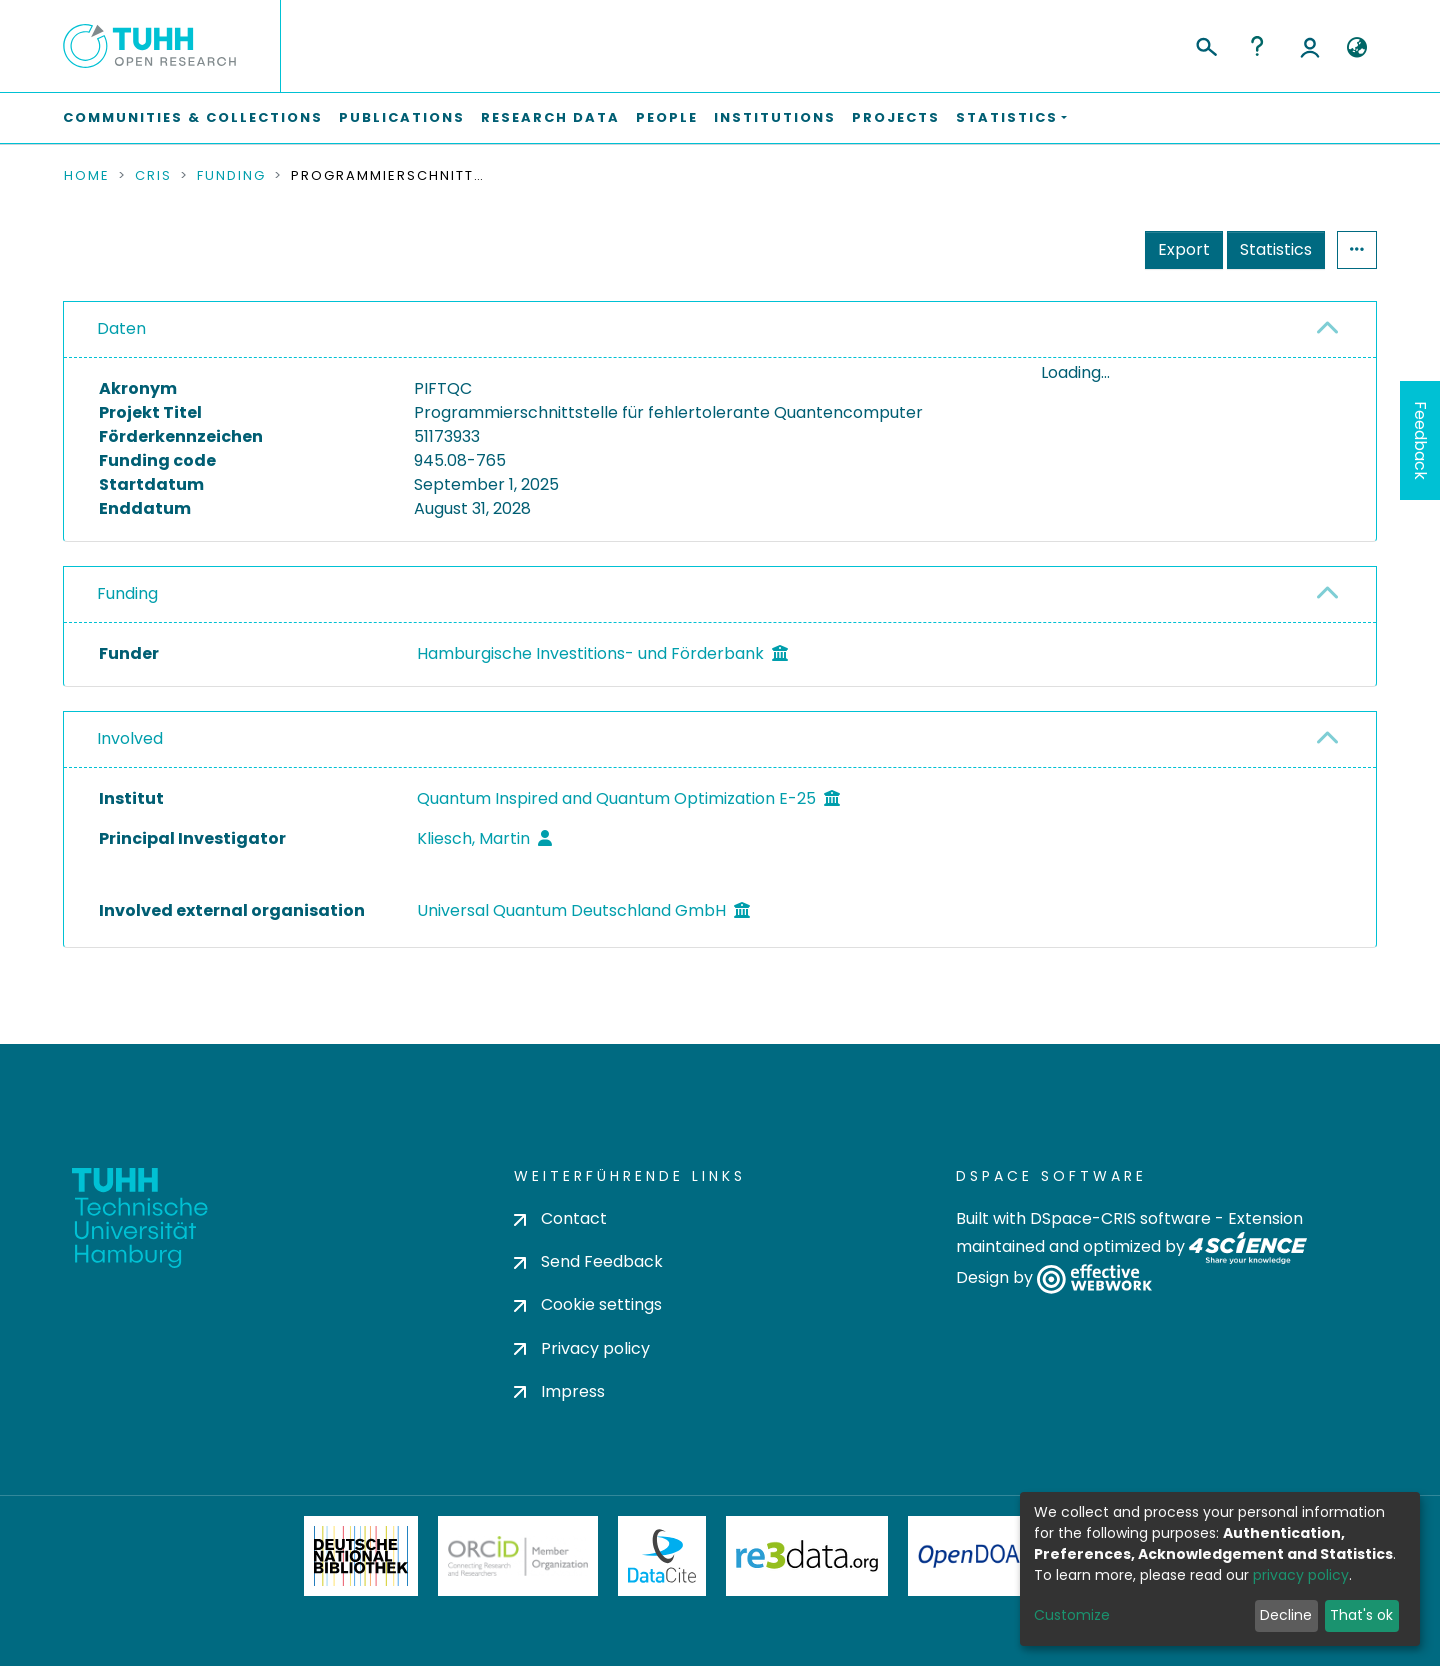 This screenshot has height=1666, width=1440. Describe the element at coordinates (1257, 46) in the screenshot. I see `Help` at that location.